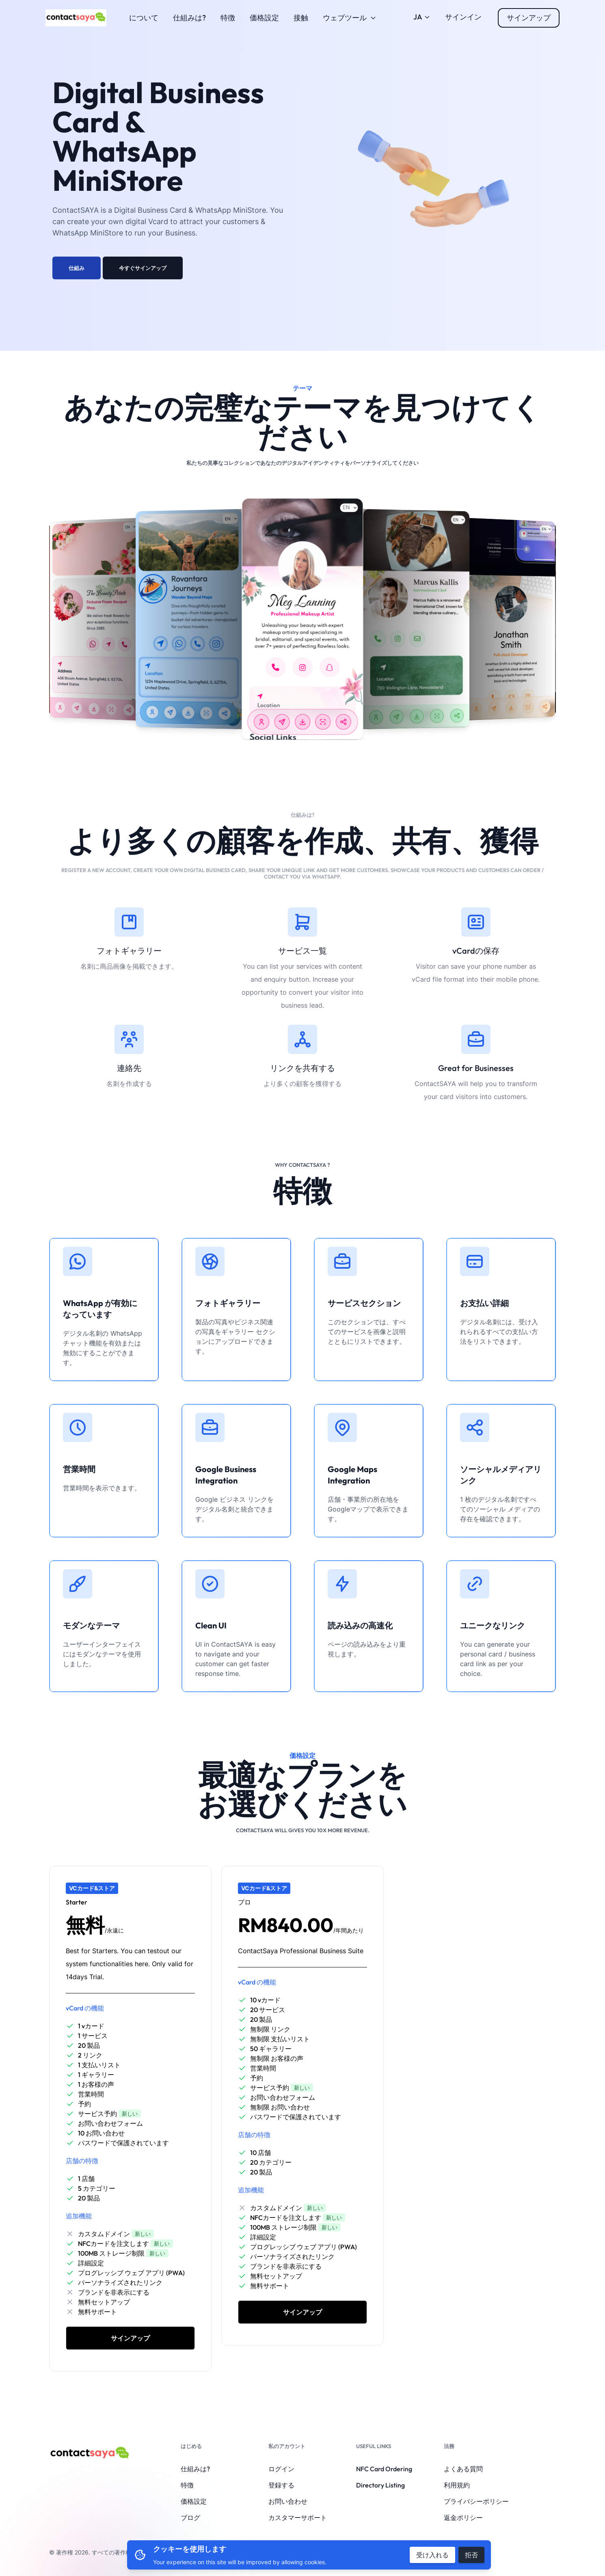 The height and width of the screenshot is (2576, 605). Describe the element at coordinates (287, 2501) in the screenshot. I see `お問い合わせ` at that location.